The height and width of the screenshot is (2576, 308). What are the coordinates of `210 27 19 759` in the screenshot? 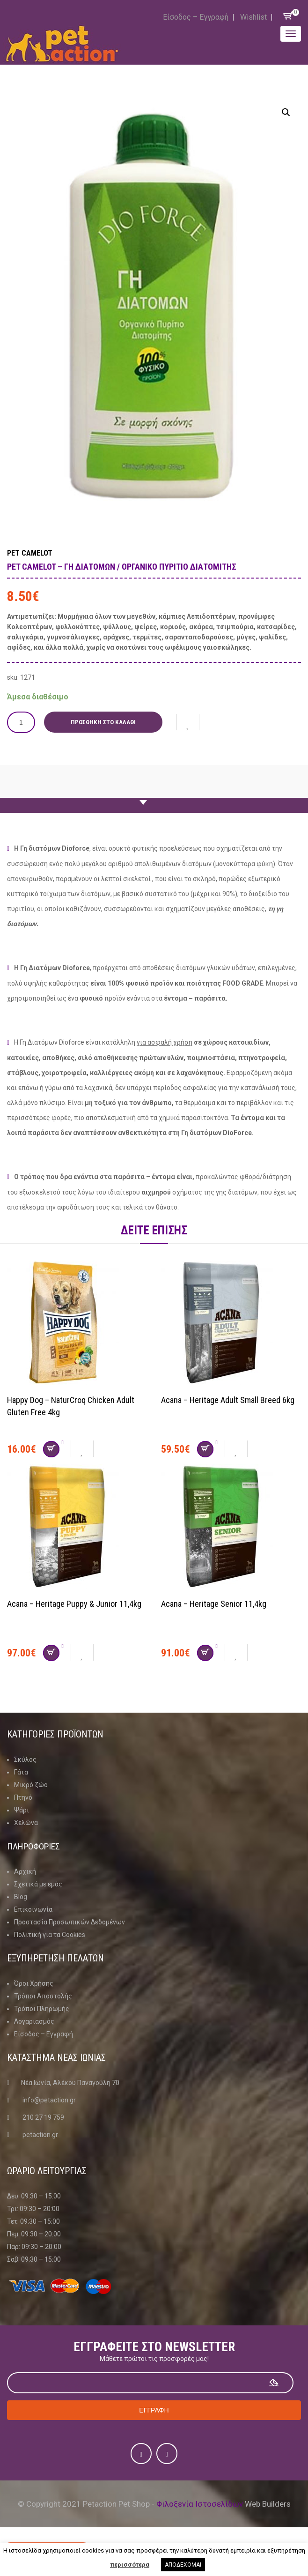 It's located at (43, 2117).